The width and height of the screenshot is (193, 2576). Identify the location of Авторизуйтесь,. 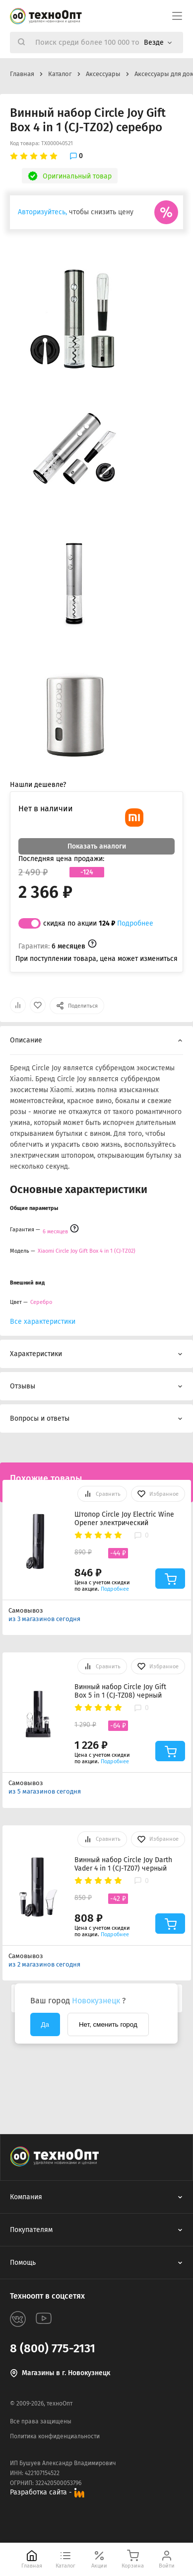
(42, 212).